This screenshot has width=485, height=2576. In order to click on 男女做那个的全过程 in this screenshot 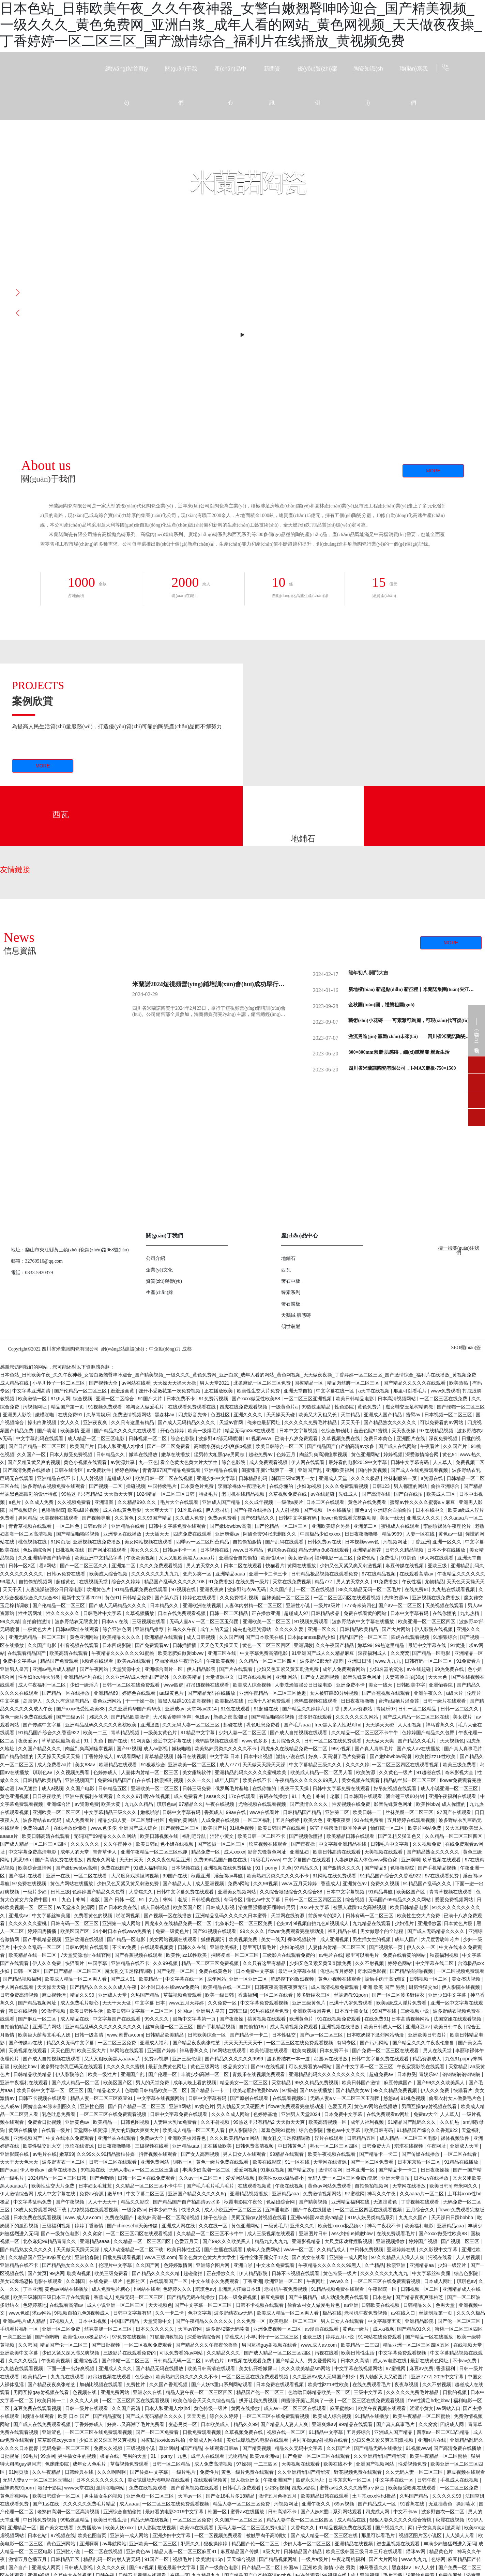, I will do `click(382, 1931)`.